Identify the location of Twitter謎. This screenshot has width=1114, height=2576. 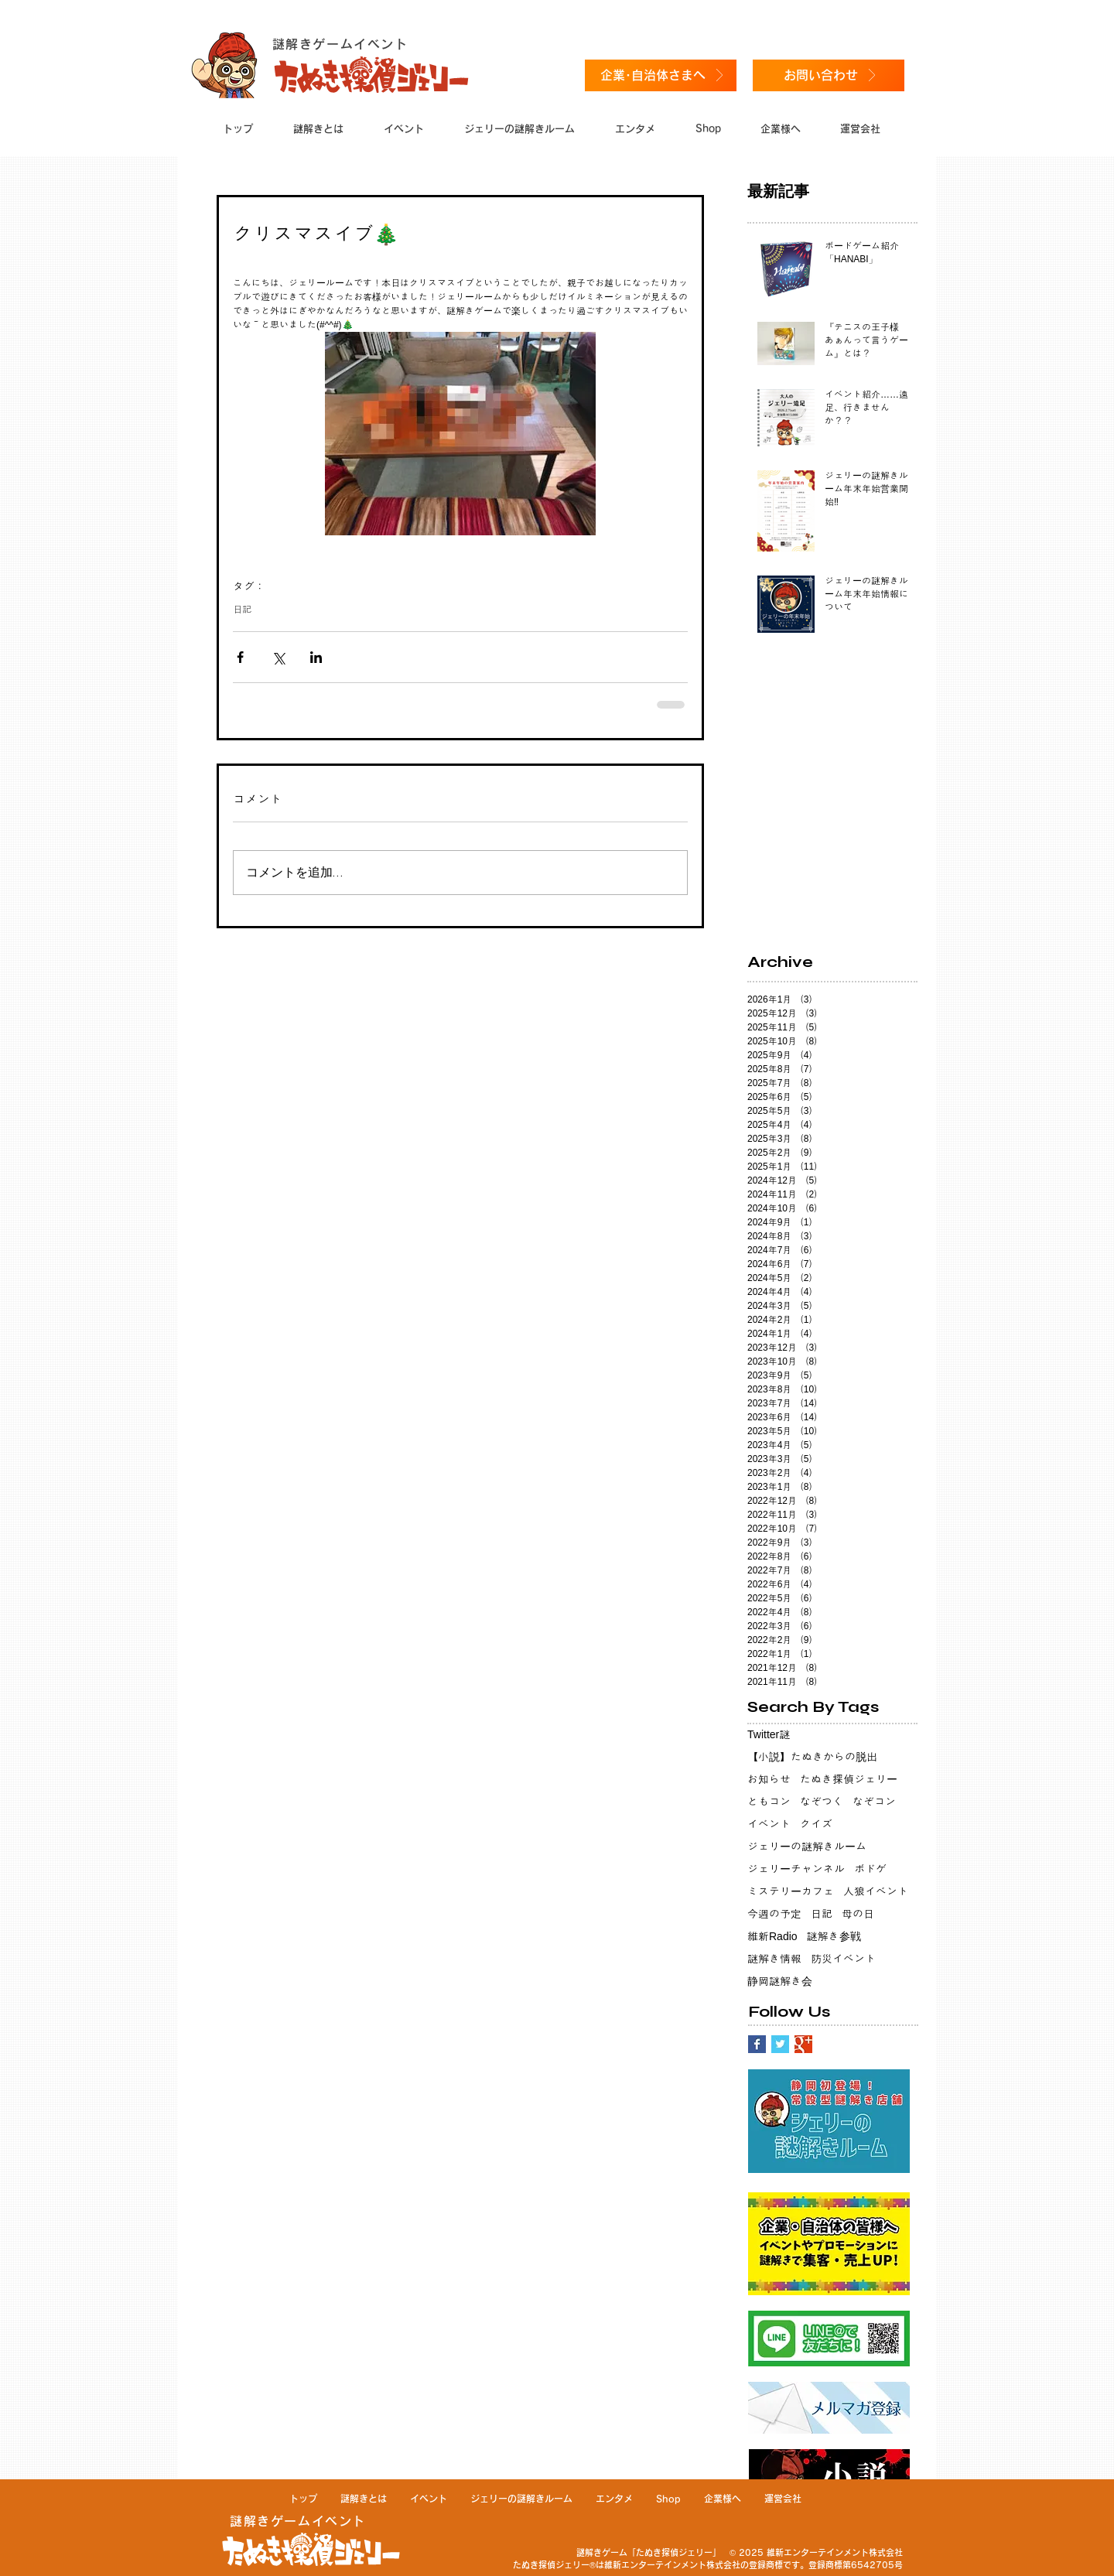
(768, 1734).